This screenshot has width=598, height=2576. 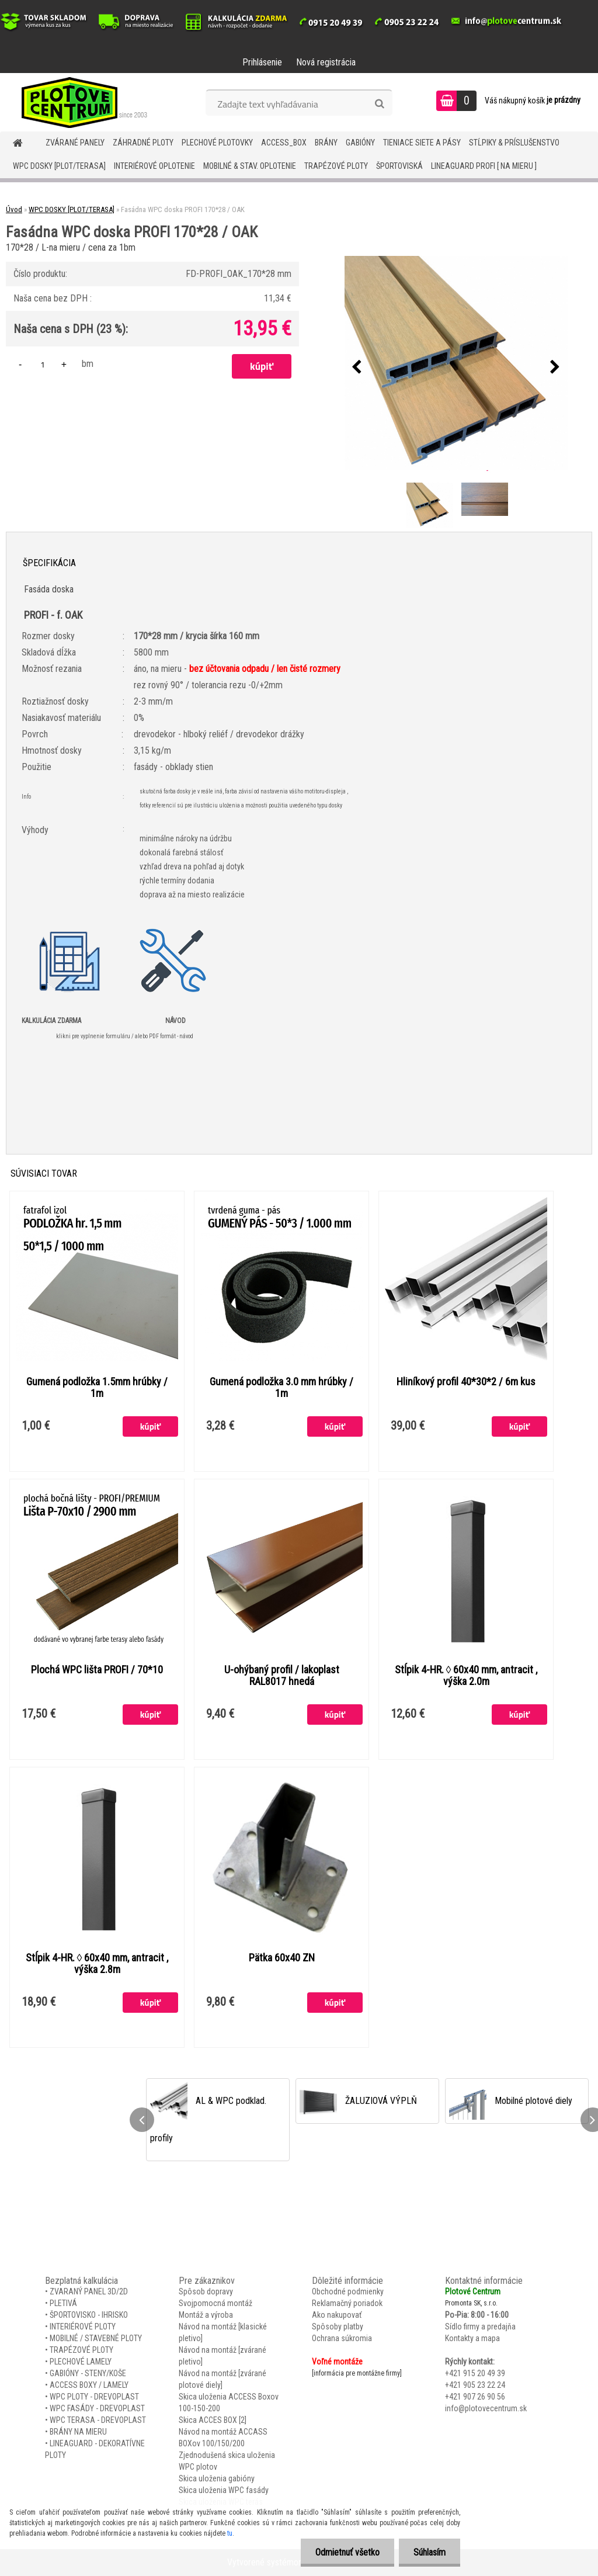 I want to click on Skica uloženia WPC fasády, so click(x=224, y=2490).